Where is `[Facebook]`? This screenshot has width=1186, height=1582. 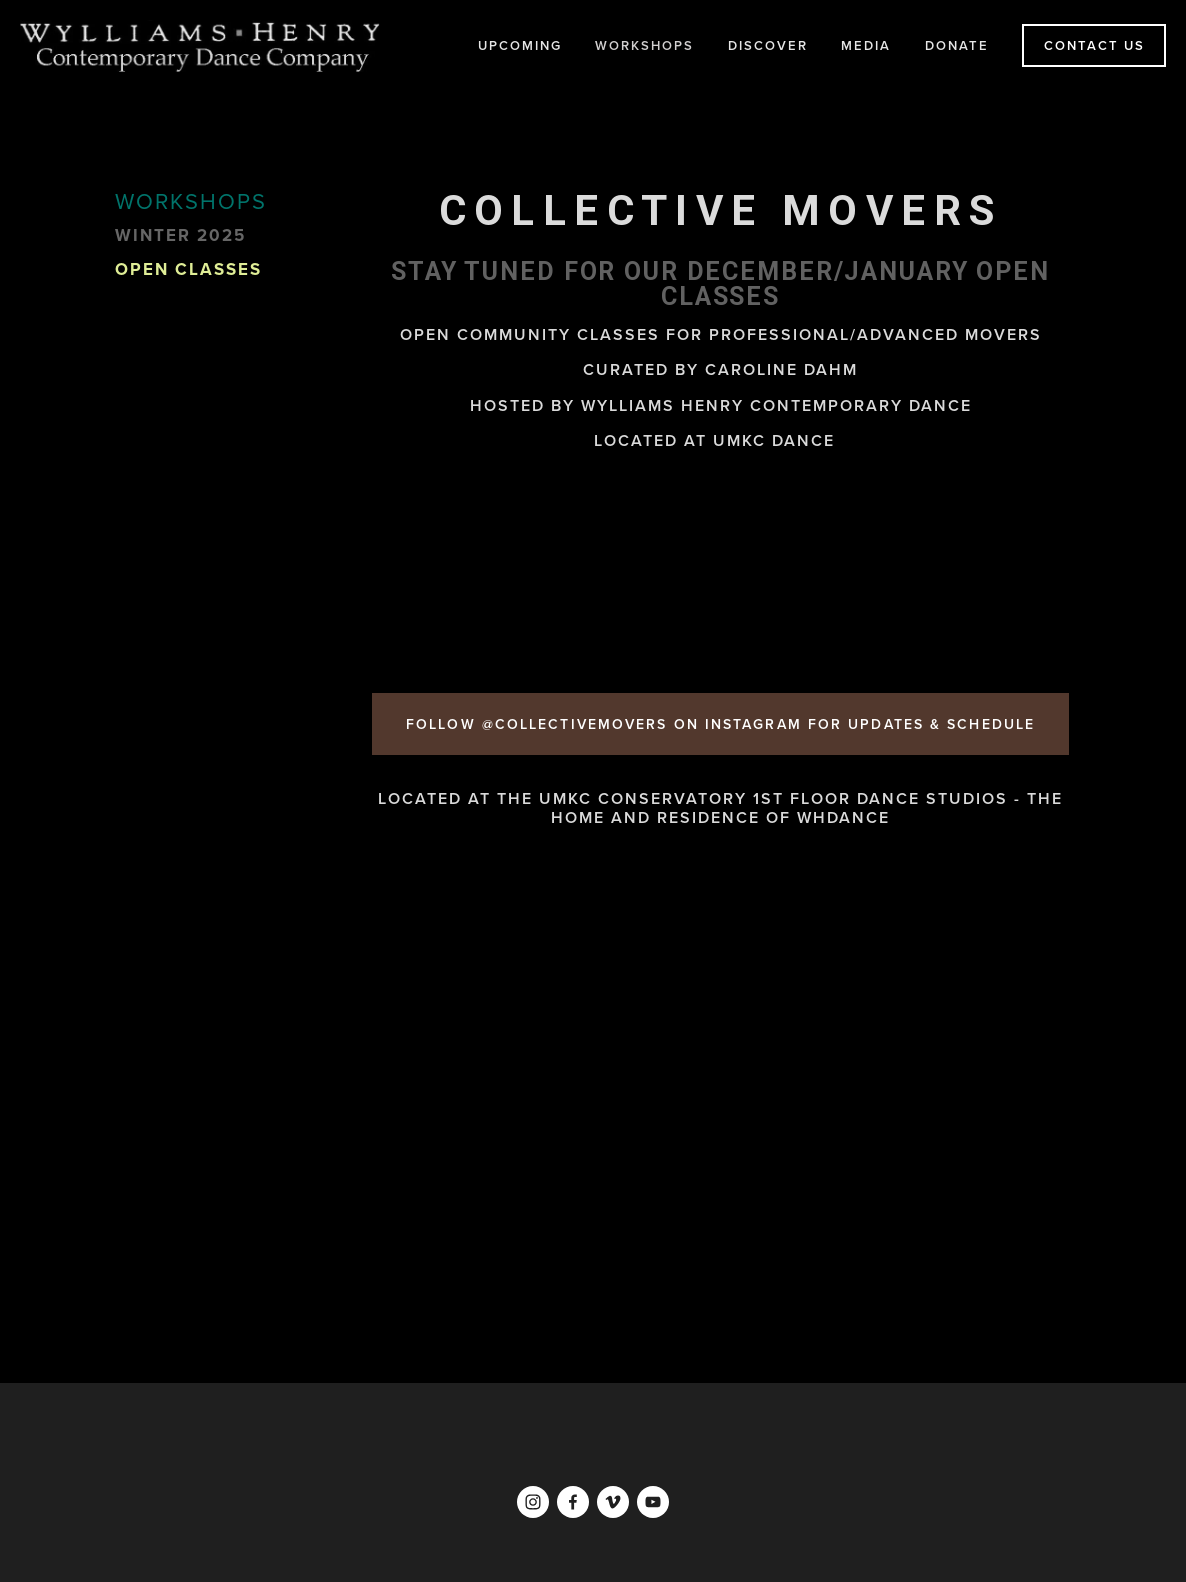 [Facebook] is located at coordinates (573, 1502).